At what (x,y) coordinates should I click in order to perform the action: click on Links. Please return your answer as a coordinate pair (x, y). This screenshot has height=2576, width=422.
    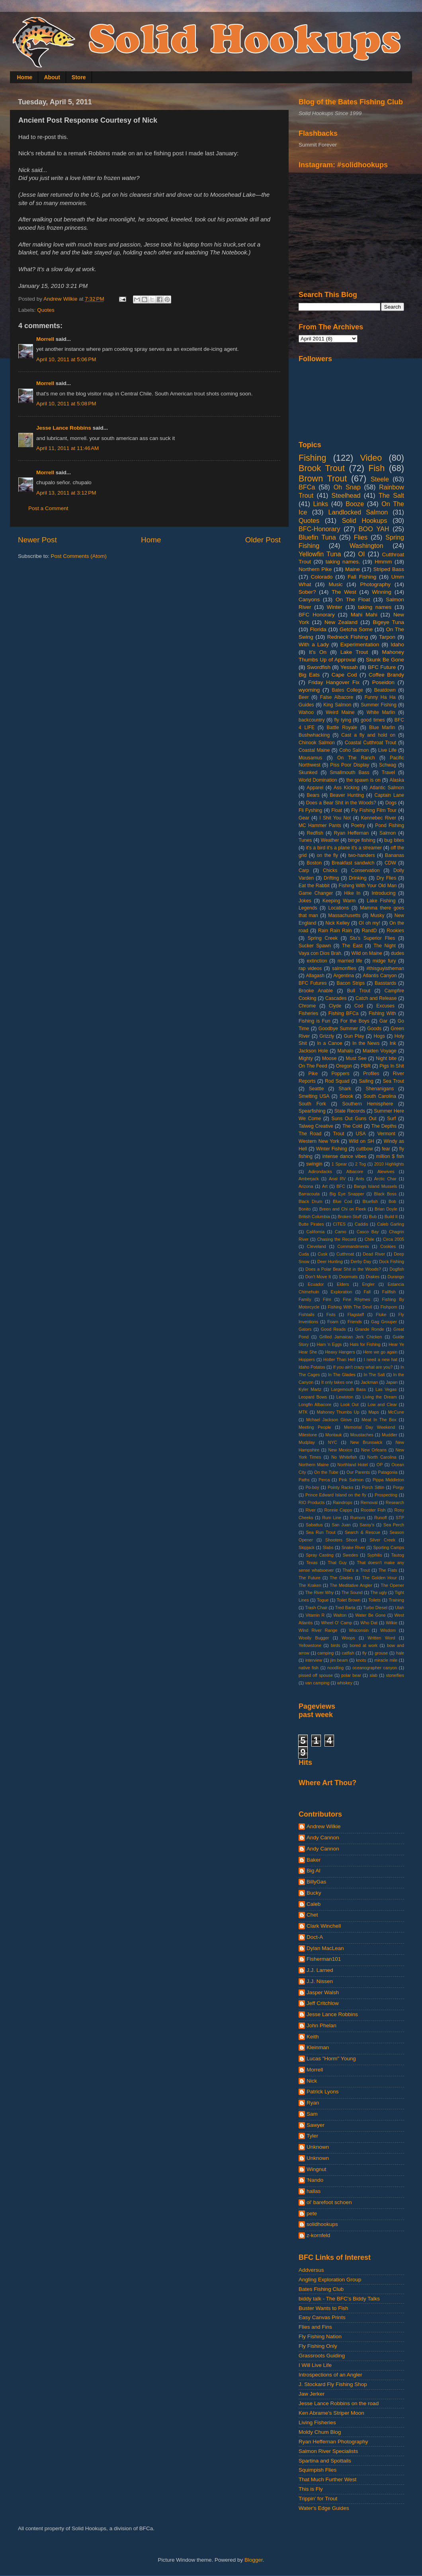
    Looking at the image, I should click on (320, 503).